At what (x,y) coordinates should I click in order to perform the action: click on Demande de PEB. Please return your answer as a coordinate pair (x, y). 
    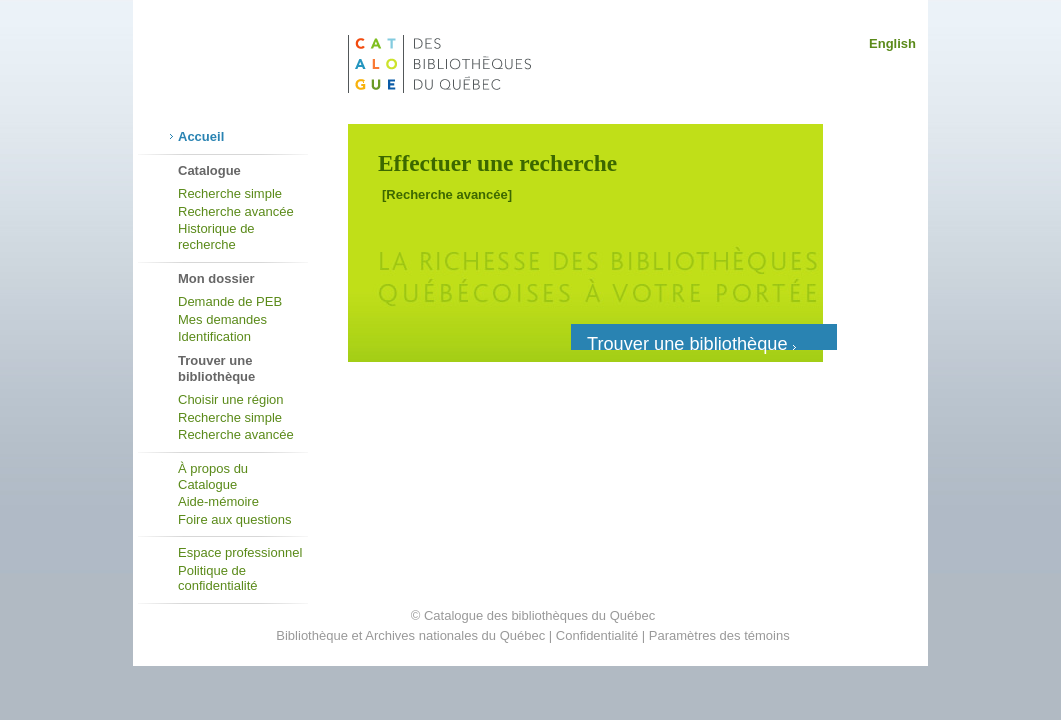
    Looking at the image, I should click on (230, 301).